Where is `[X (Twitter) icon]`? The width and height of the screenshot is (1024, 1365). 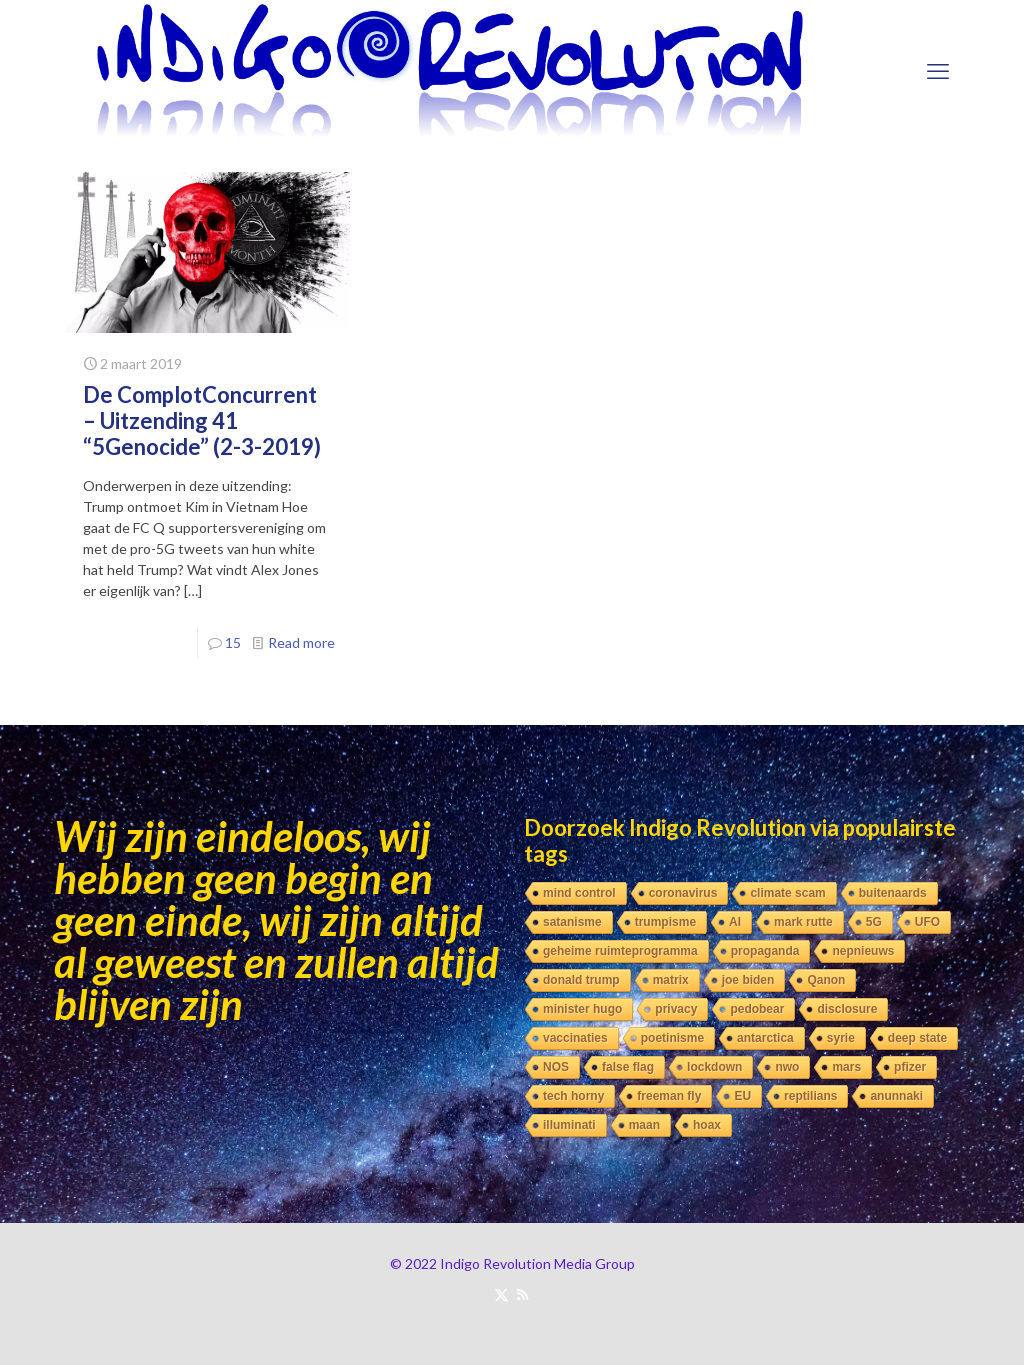
[X (Twitter) icon] is located at coordinates (501, 1294).